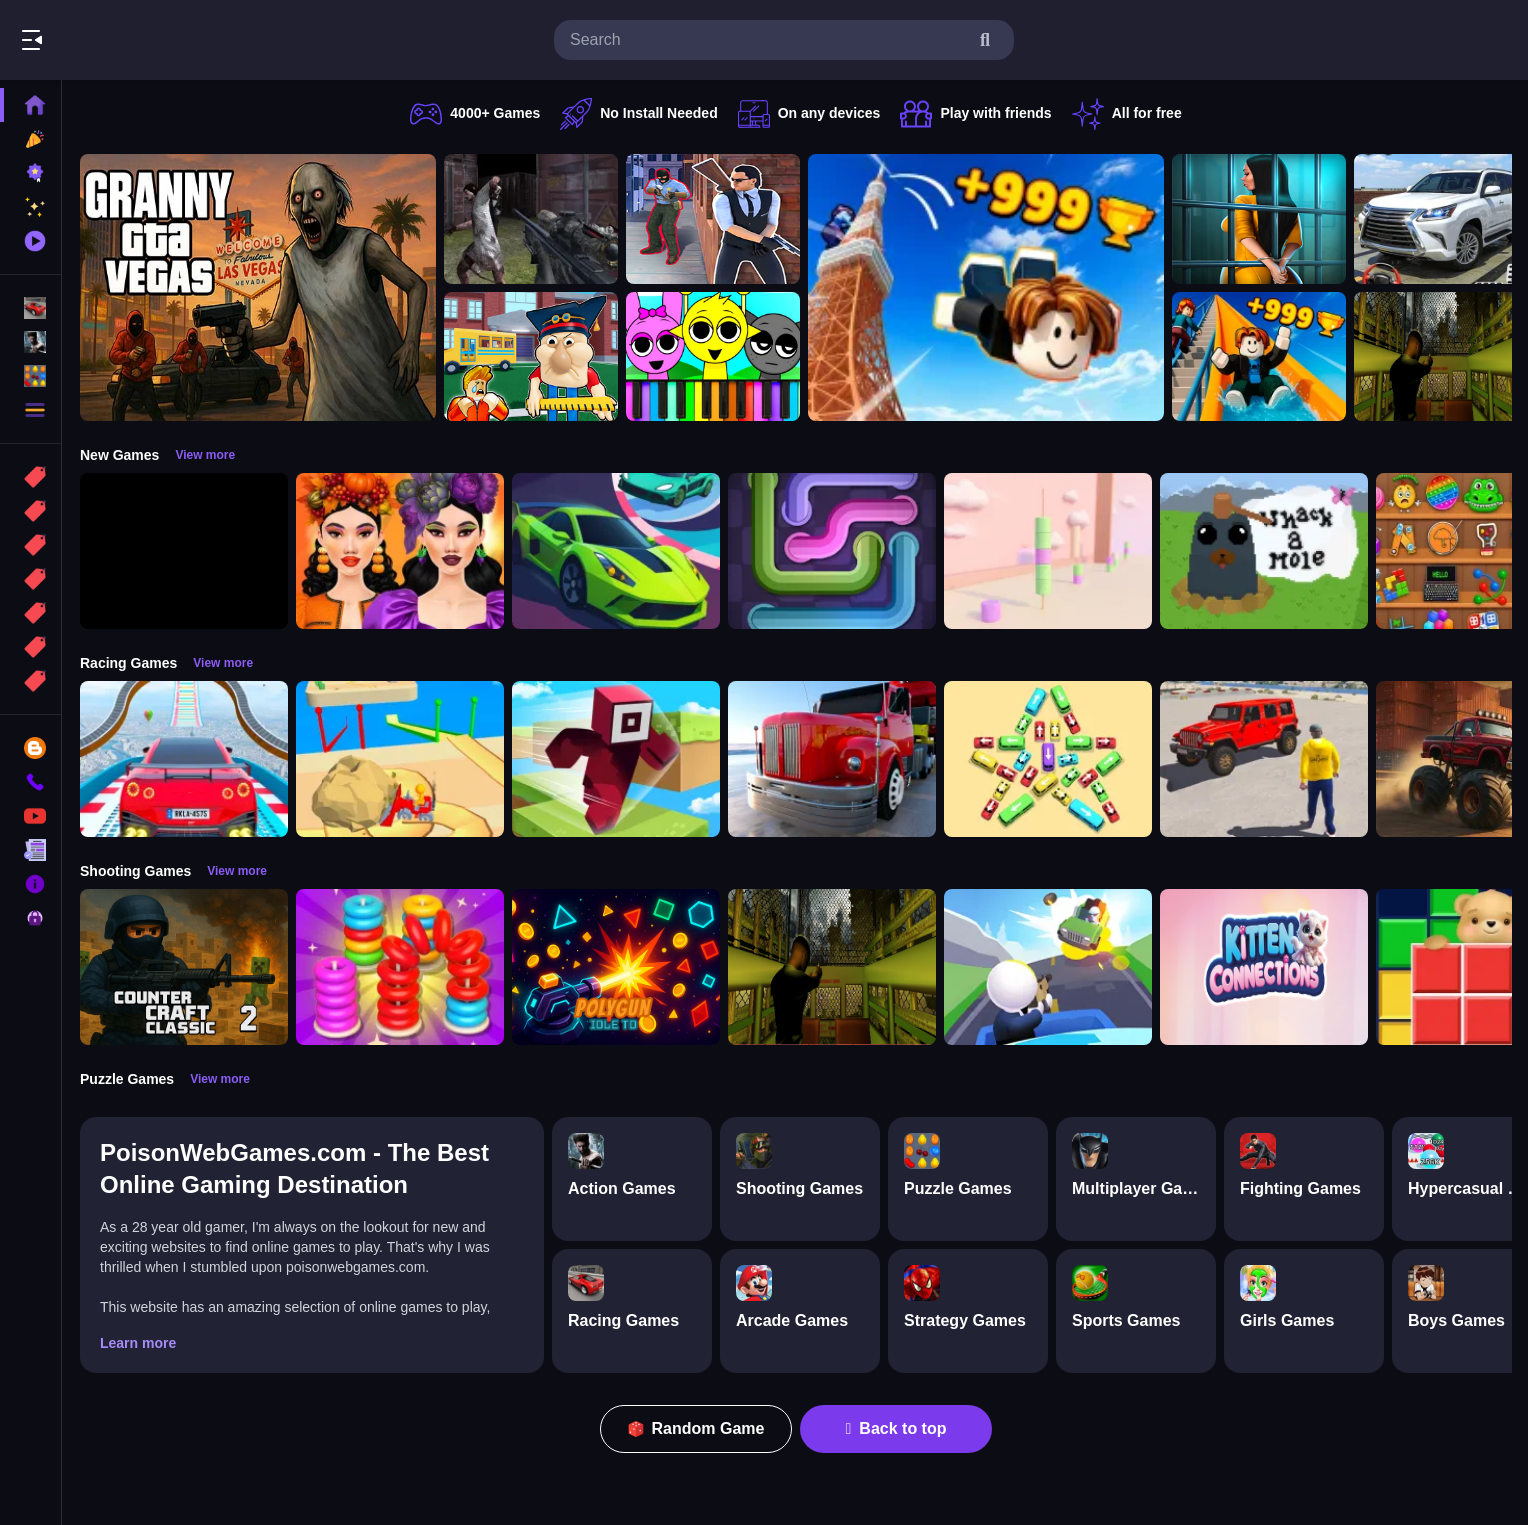 The height and width of the screenshot is (1525, 1528). I want to click on [Sprunki Piano Explorer], so click(713, 357).